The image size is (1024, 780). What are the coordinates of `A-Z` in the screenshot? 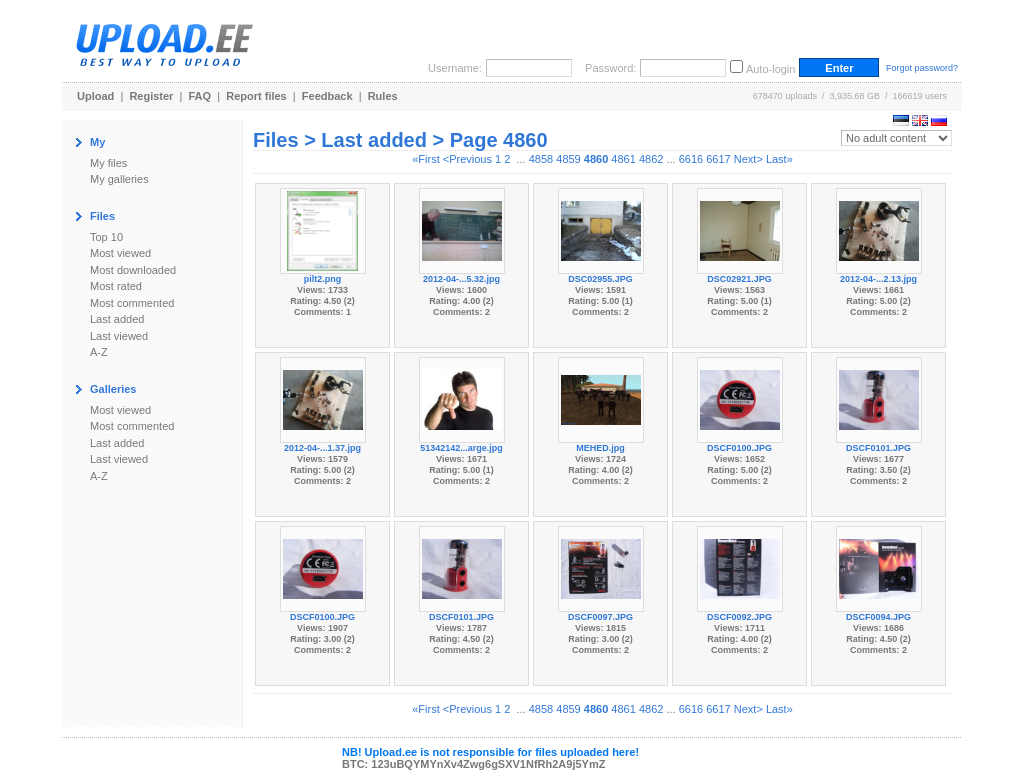 It's located at (99, 352).